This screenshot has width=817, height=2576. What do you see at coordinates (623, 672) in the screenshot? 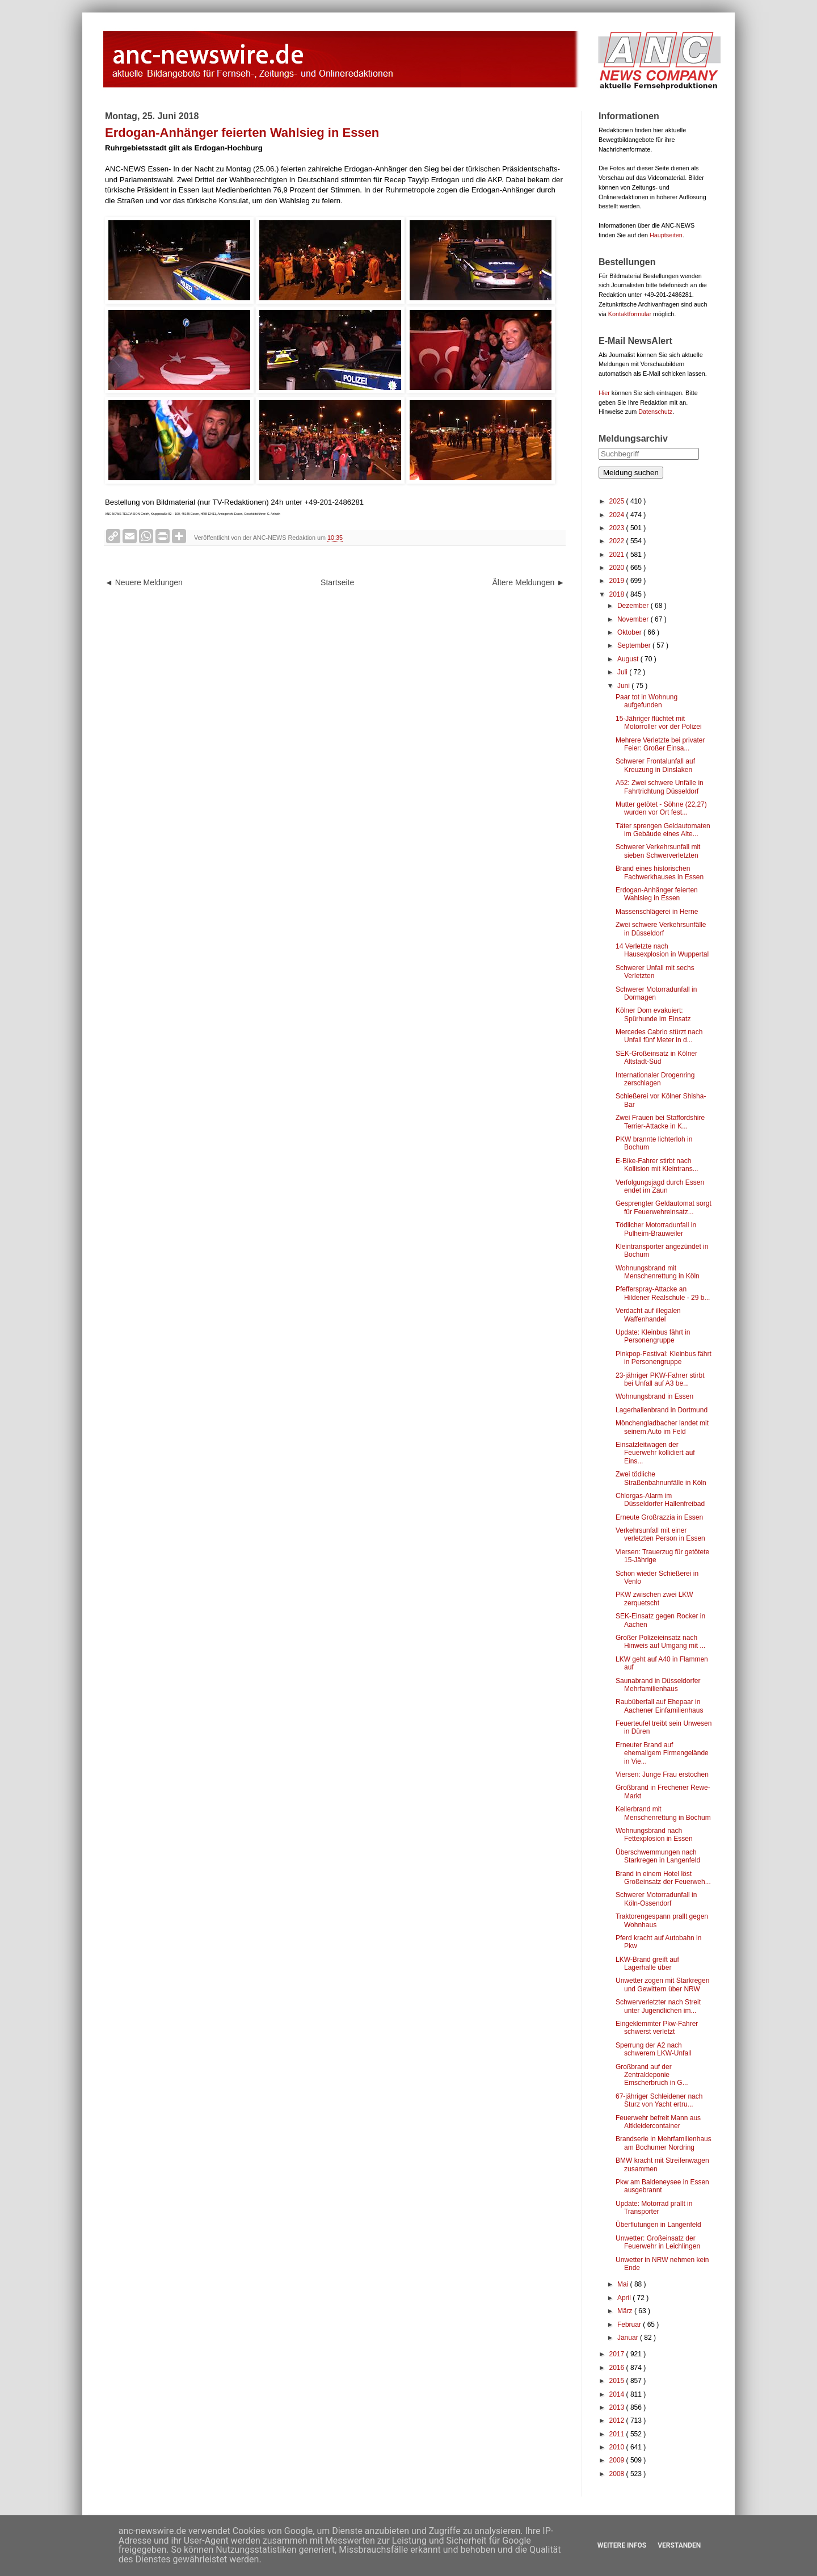
I see `Juli` at bounding box center [623, 672].